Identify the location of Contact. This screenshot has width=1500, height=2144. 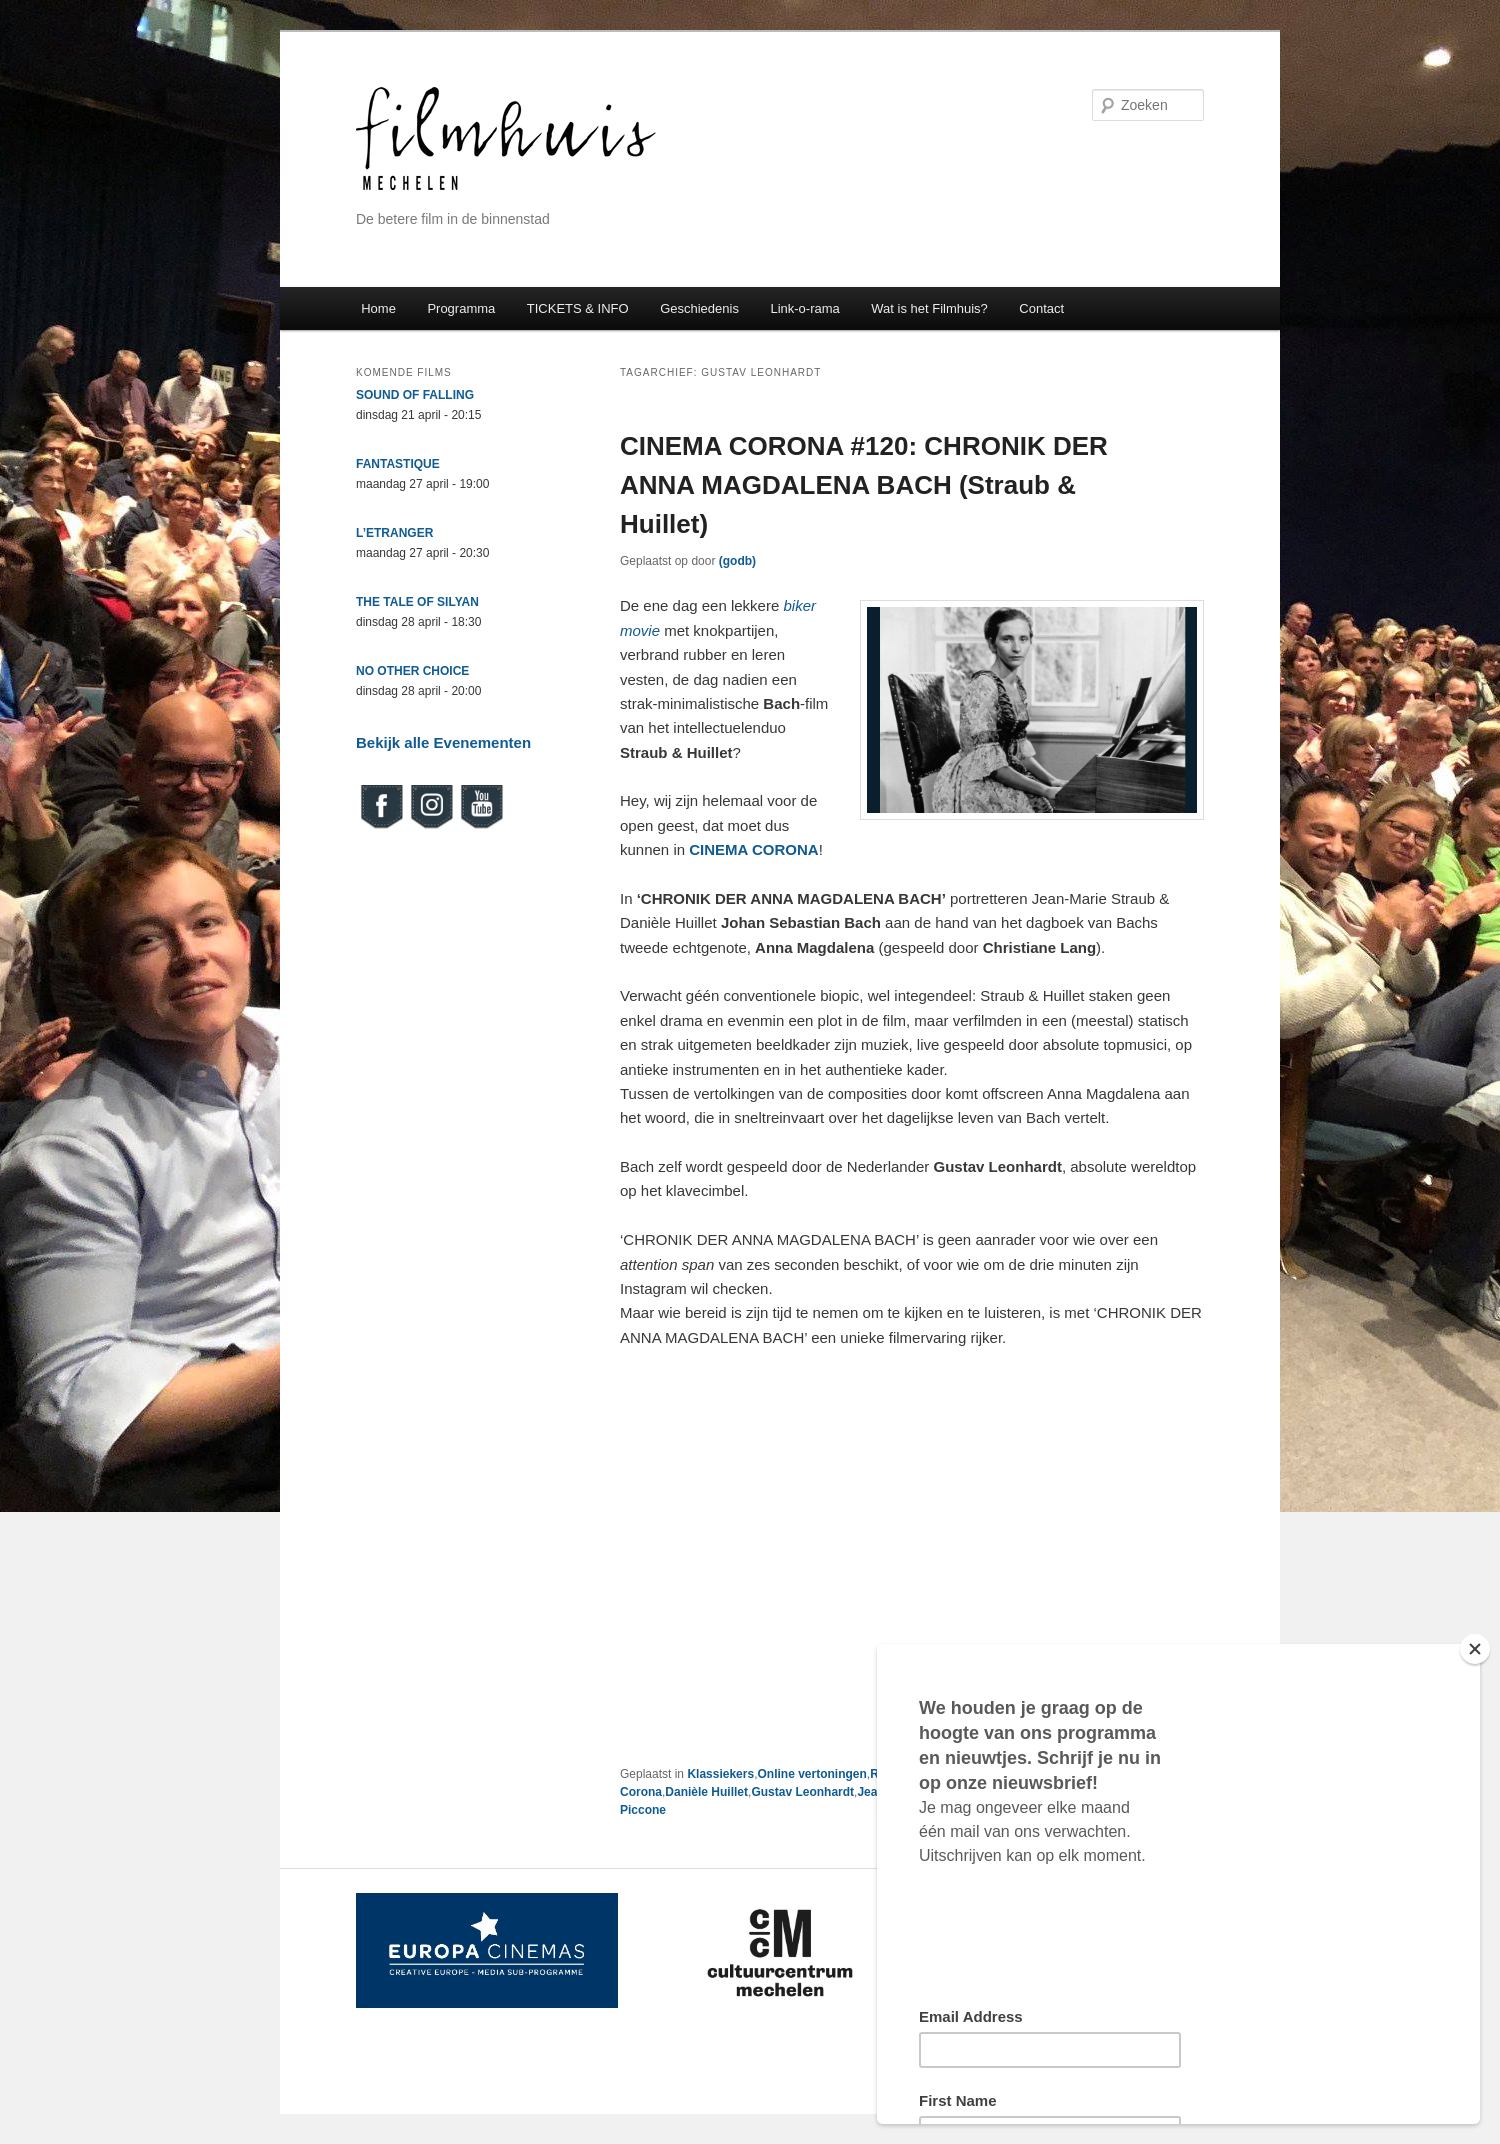
(1041, 308).